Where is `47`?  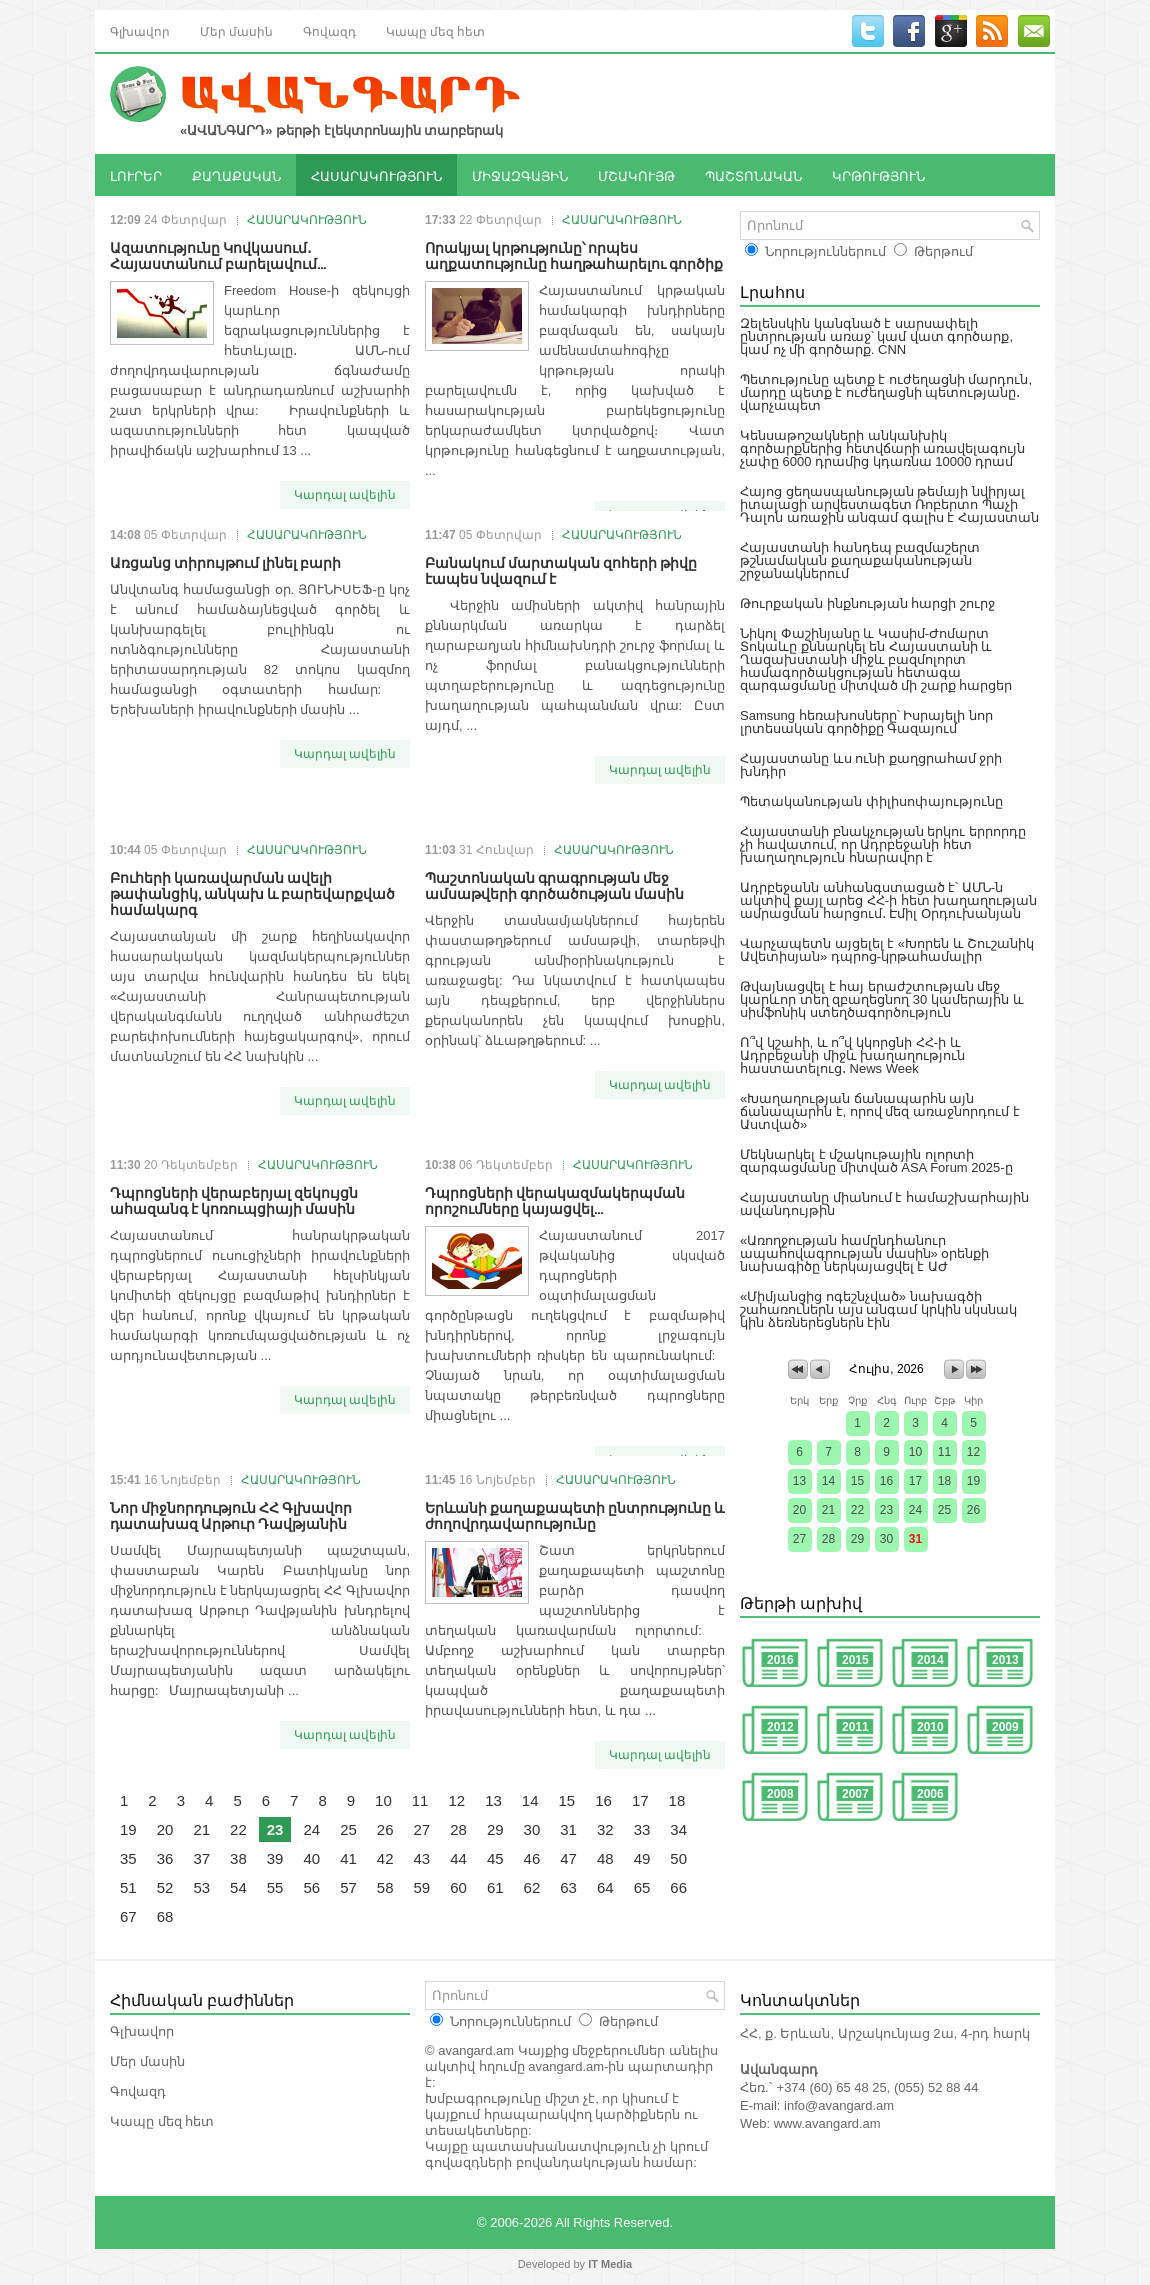
47 is located at coordinates (568, 1858).